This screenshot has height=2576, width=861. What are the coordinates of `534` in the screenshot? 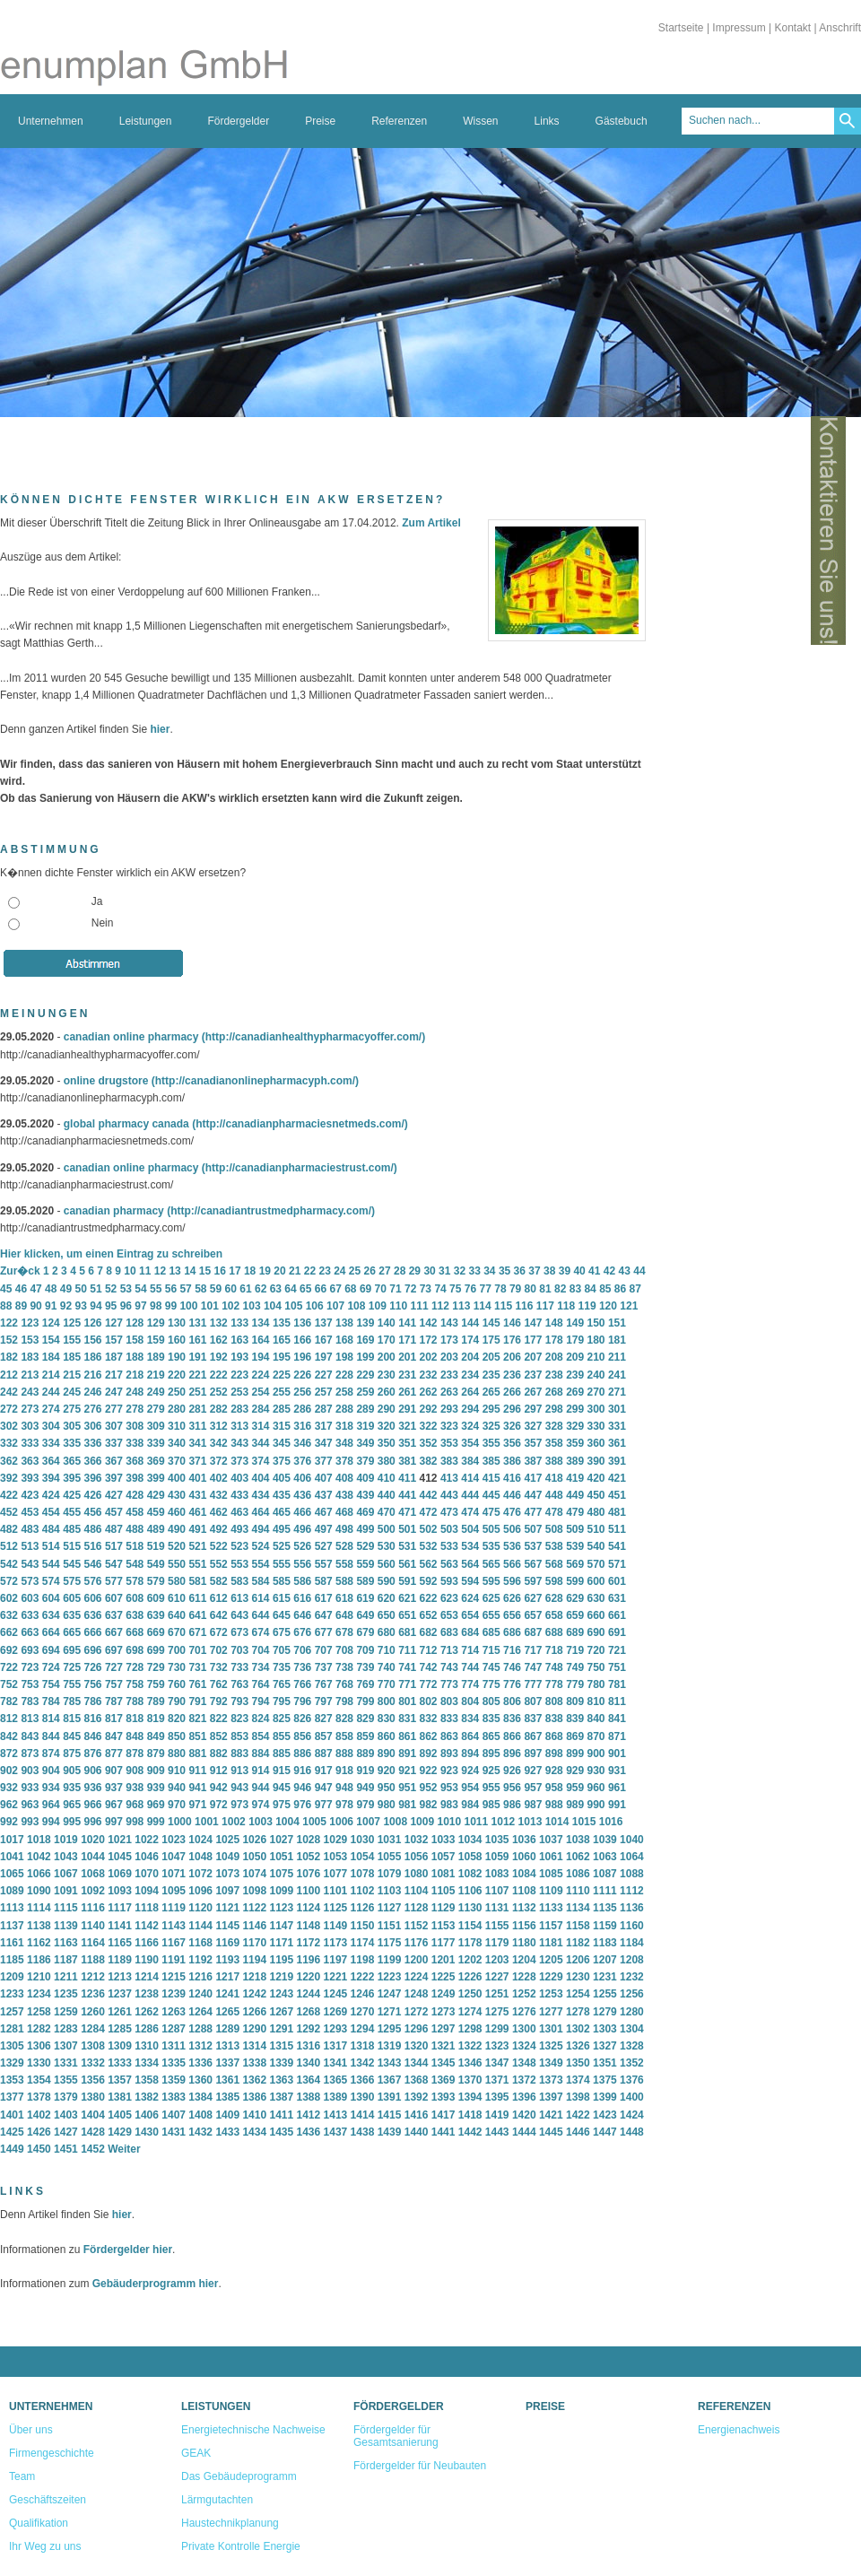 It's located at (470, 1546).